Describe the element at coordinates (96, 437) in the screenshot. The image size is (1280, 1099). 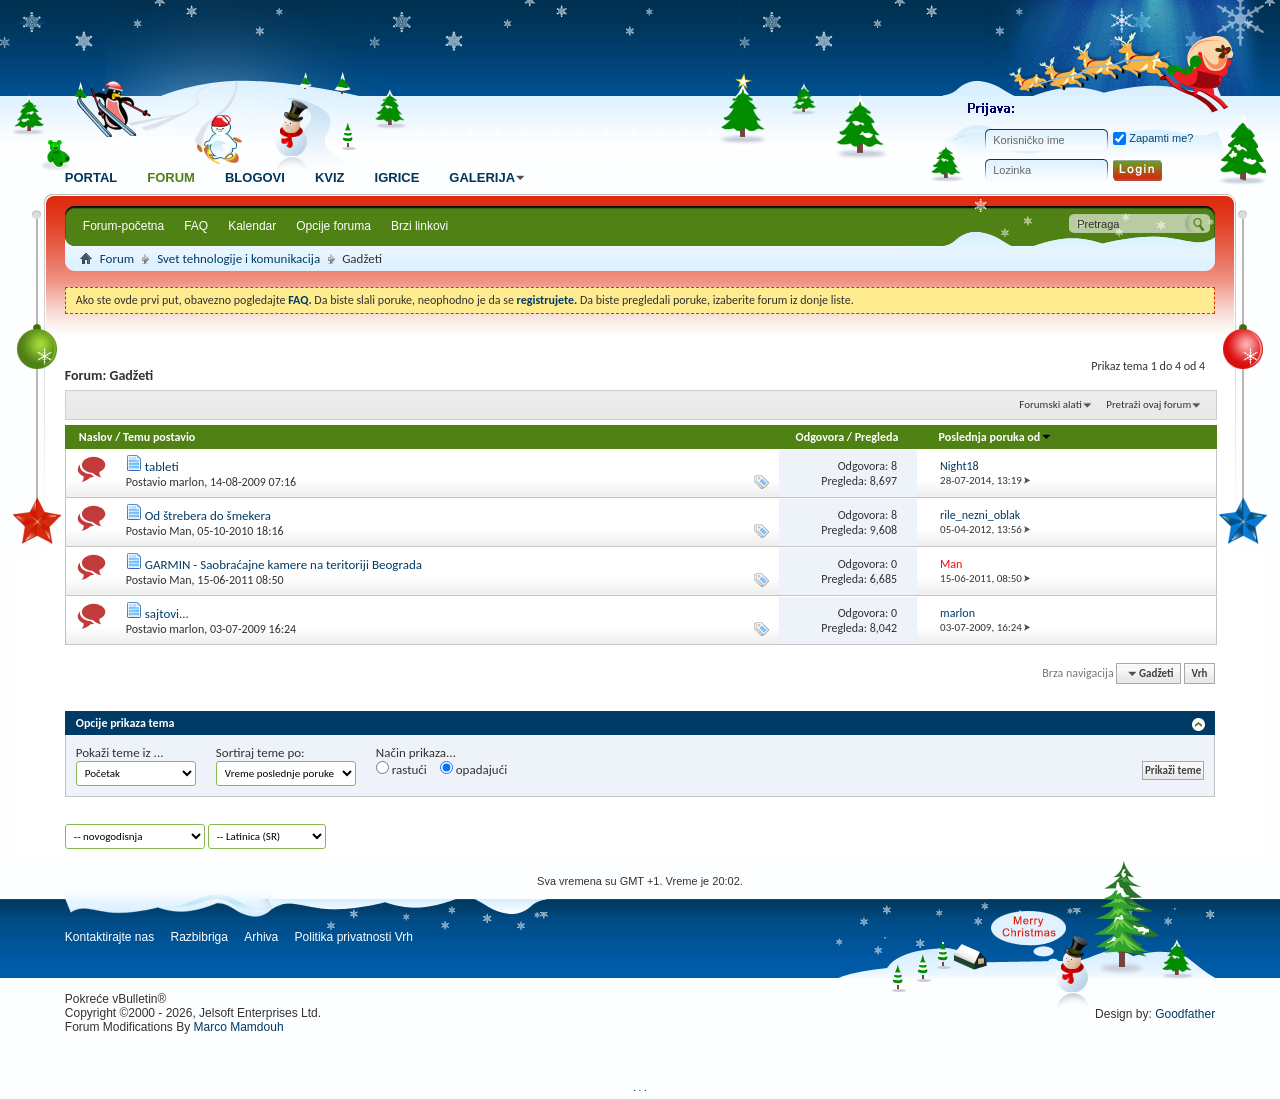
I see `Naslov` at that location.